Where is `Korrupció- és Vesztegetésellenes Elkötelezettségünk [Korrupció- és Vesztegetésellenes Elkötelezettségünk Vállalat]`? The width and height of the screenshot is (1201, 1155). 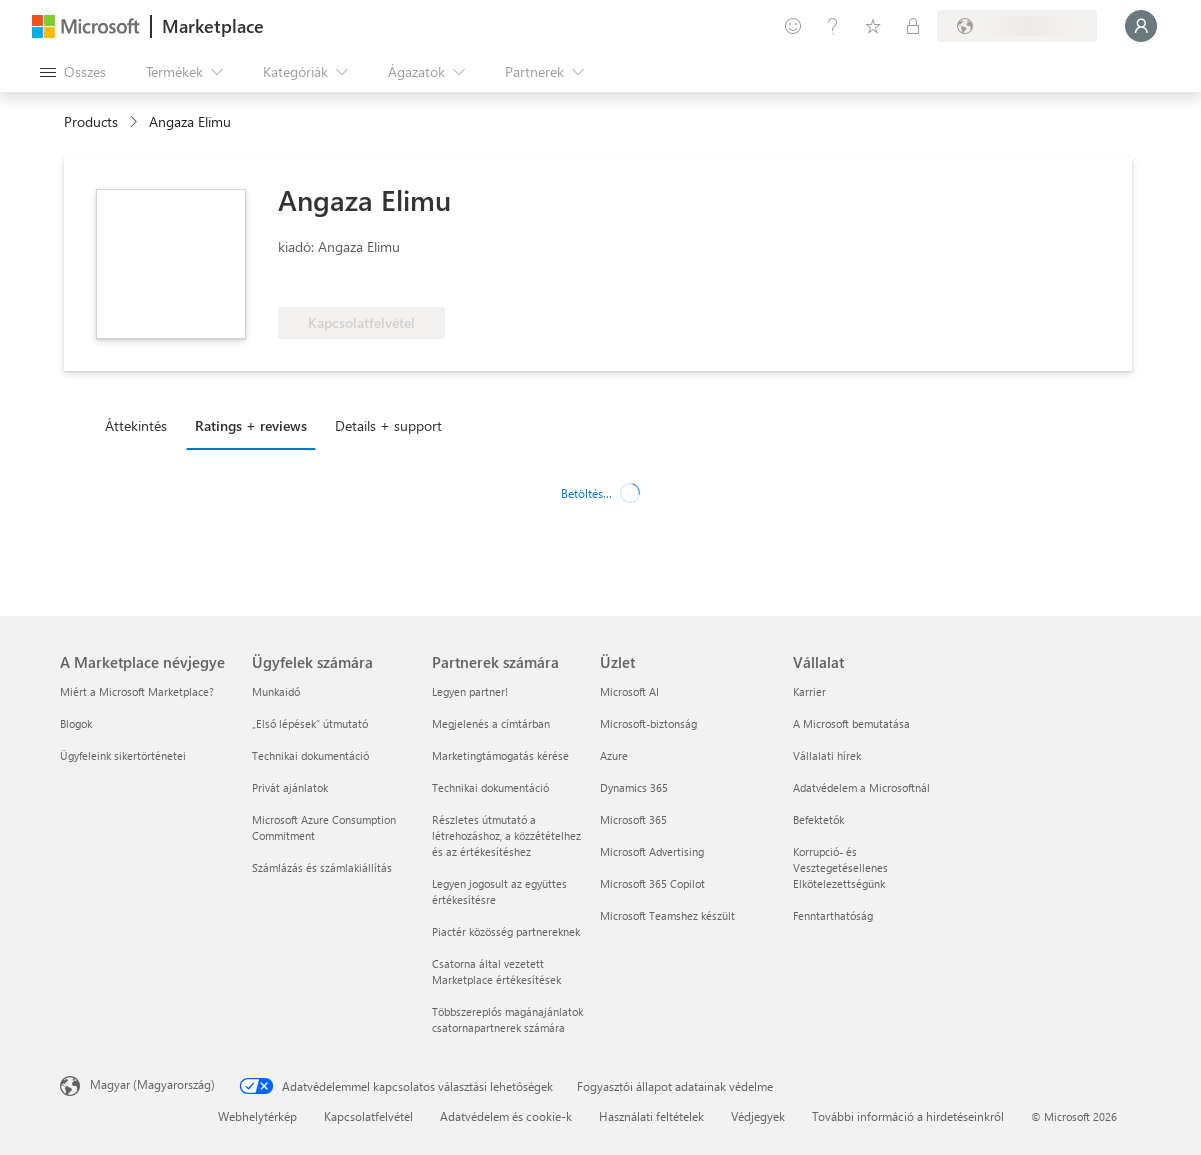
Korrupció- és Vesztegetésellenes Elkötelezettségünk [Korrupció- és Vesztegetésellenes Elkötelezettségünk Vállalat] is located at coordinates (840, 867).